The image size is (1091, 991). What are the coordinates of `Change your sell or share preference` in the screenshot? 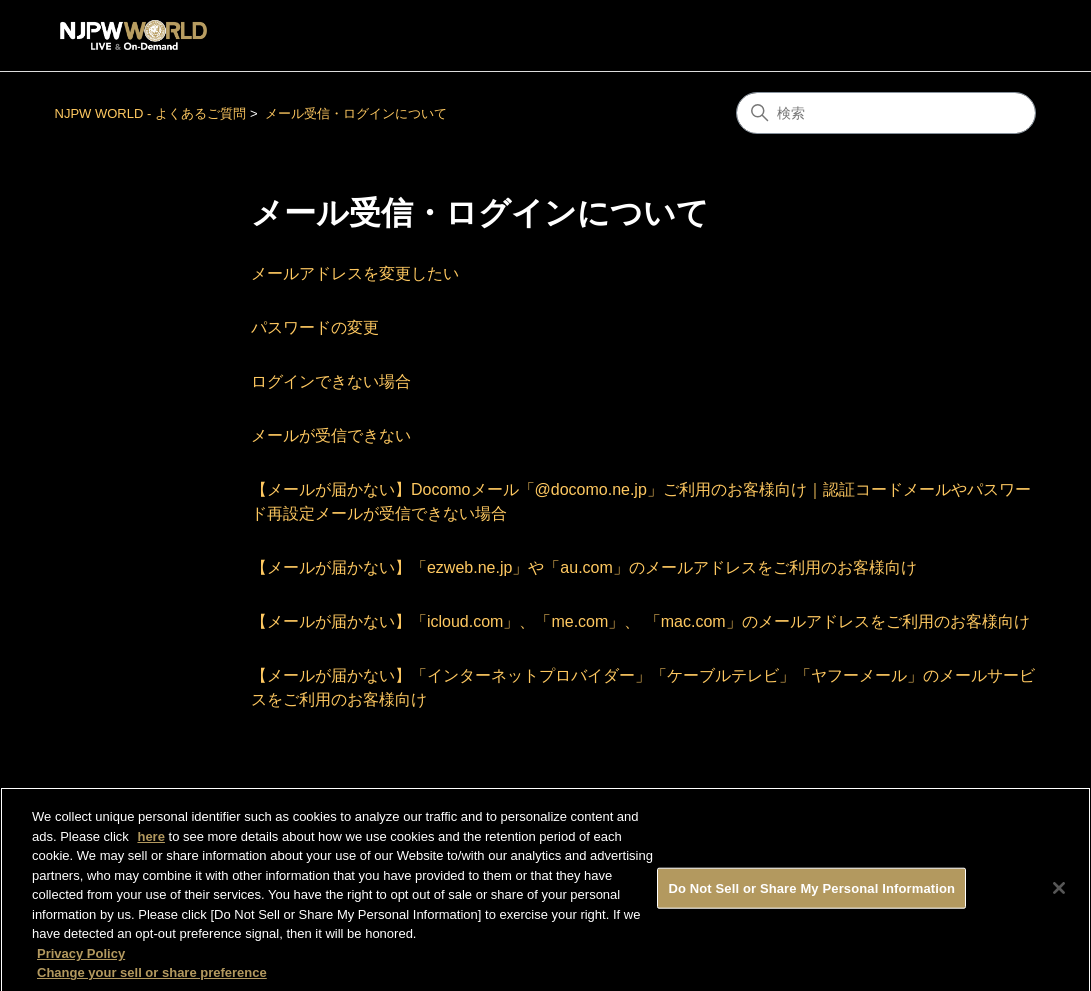 It's located at (152, 980).